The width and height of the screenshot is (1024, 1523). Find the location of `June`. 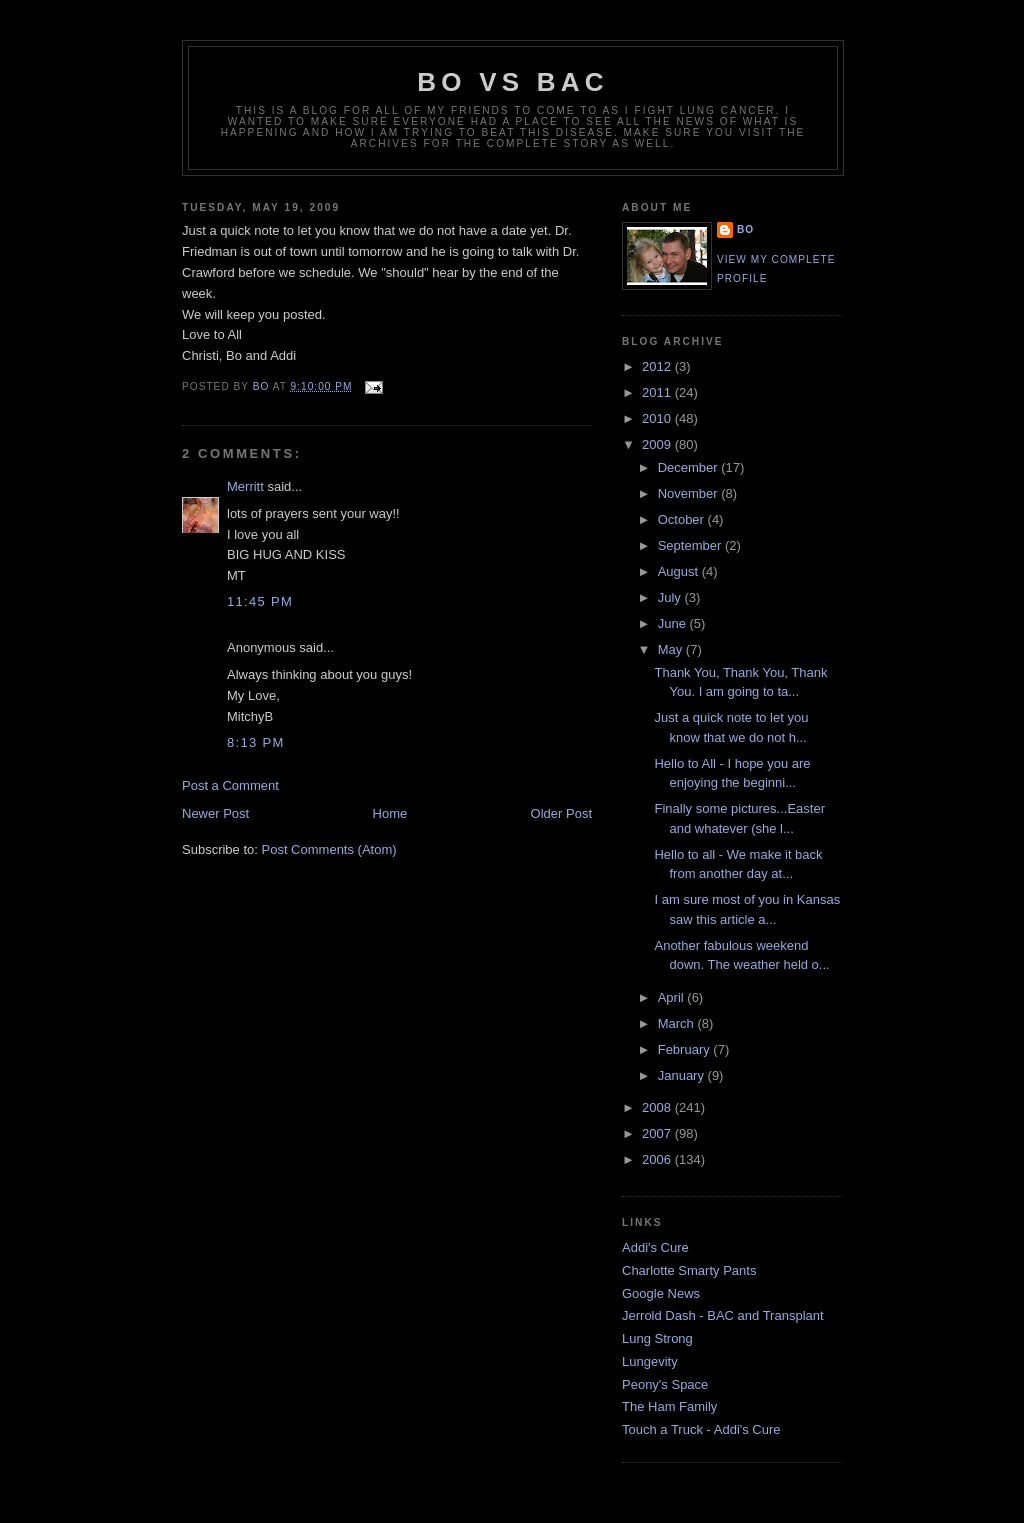

June is located at coordinates (674, 623).